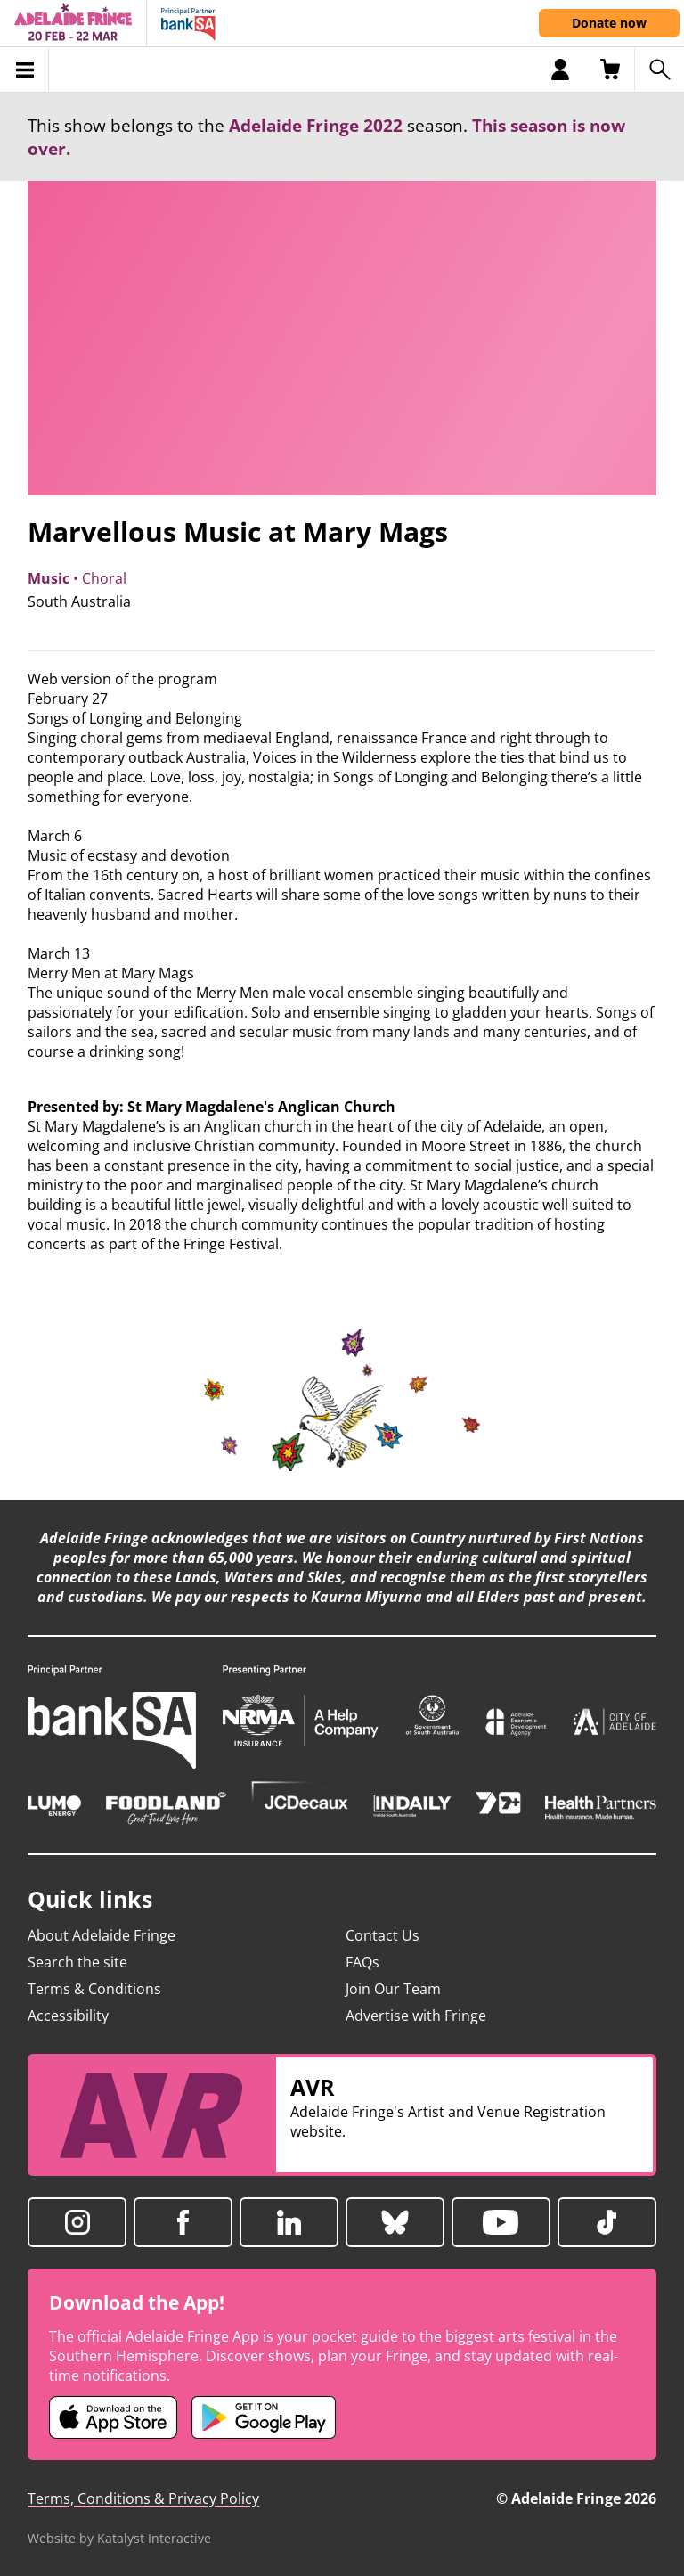 The image size is (684, 2576). What do you see at coordinates (143, 2498) in the screenshot?
I see `Terms, Conditions & Privacy Policy` at bounding box center [143, 2498].